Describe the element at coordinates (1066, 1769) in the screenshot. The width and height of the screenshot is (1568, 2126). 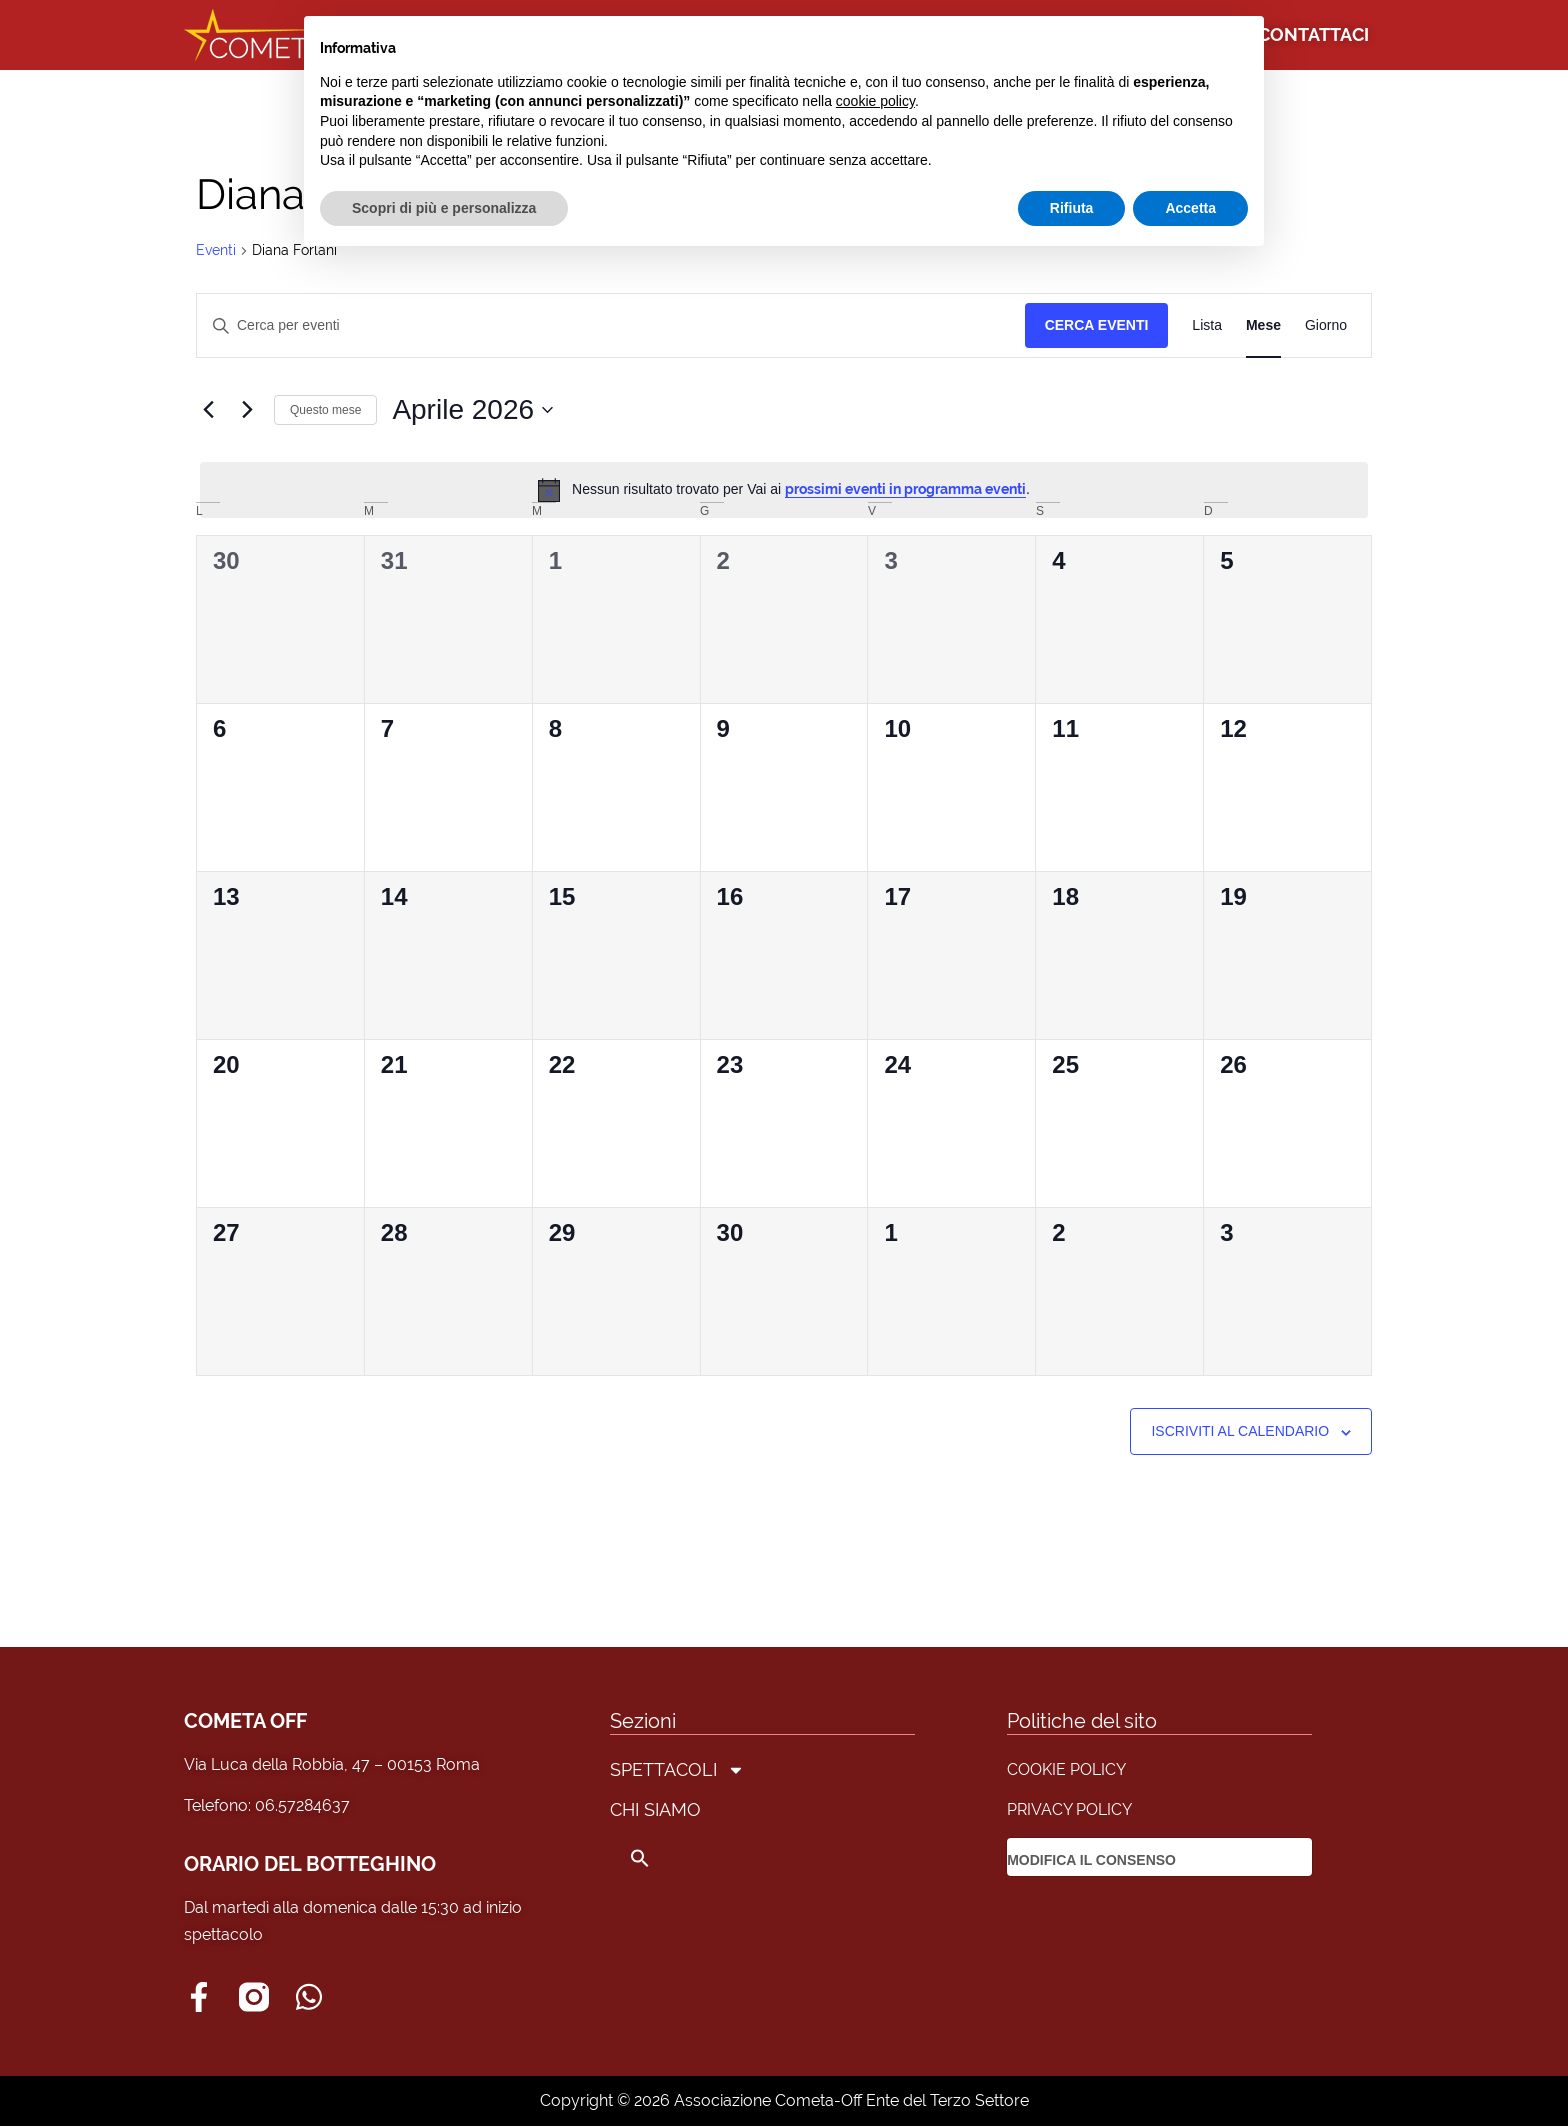
I see `COOKIE POLICY` at that location.